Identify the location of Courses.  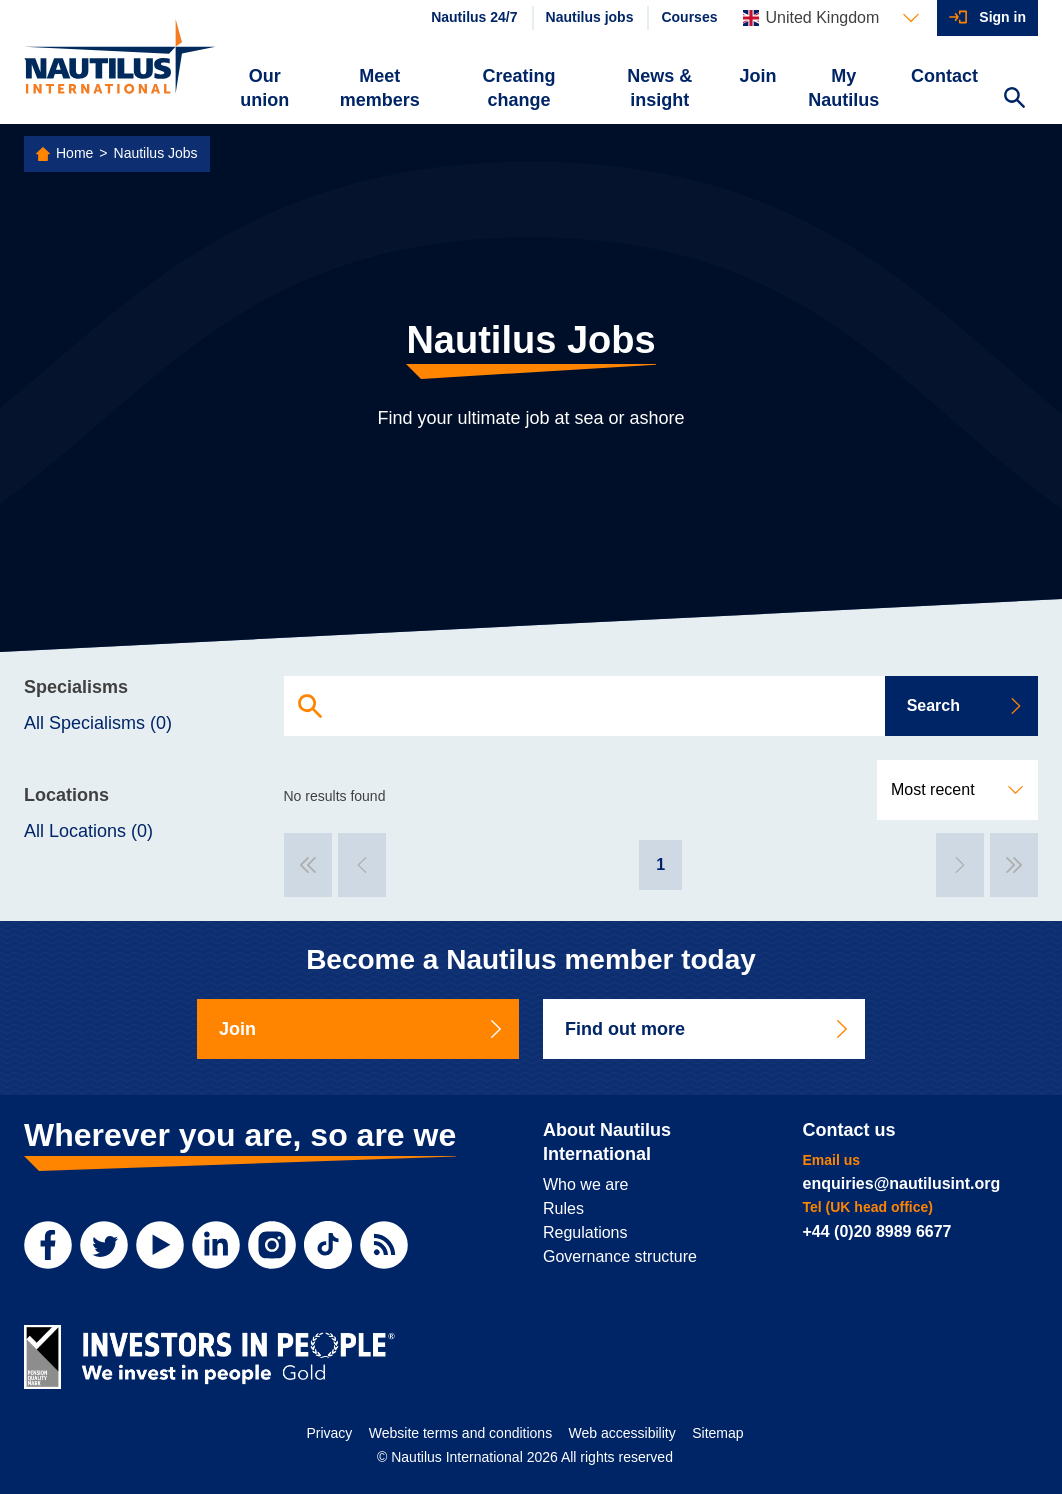
(689, 17).